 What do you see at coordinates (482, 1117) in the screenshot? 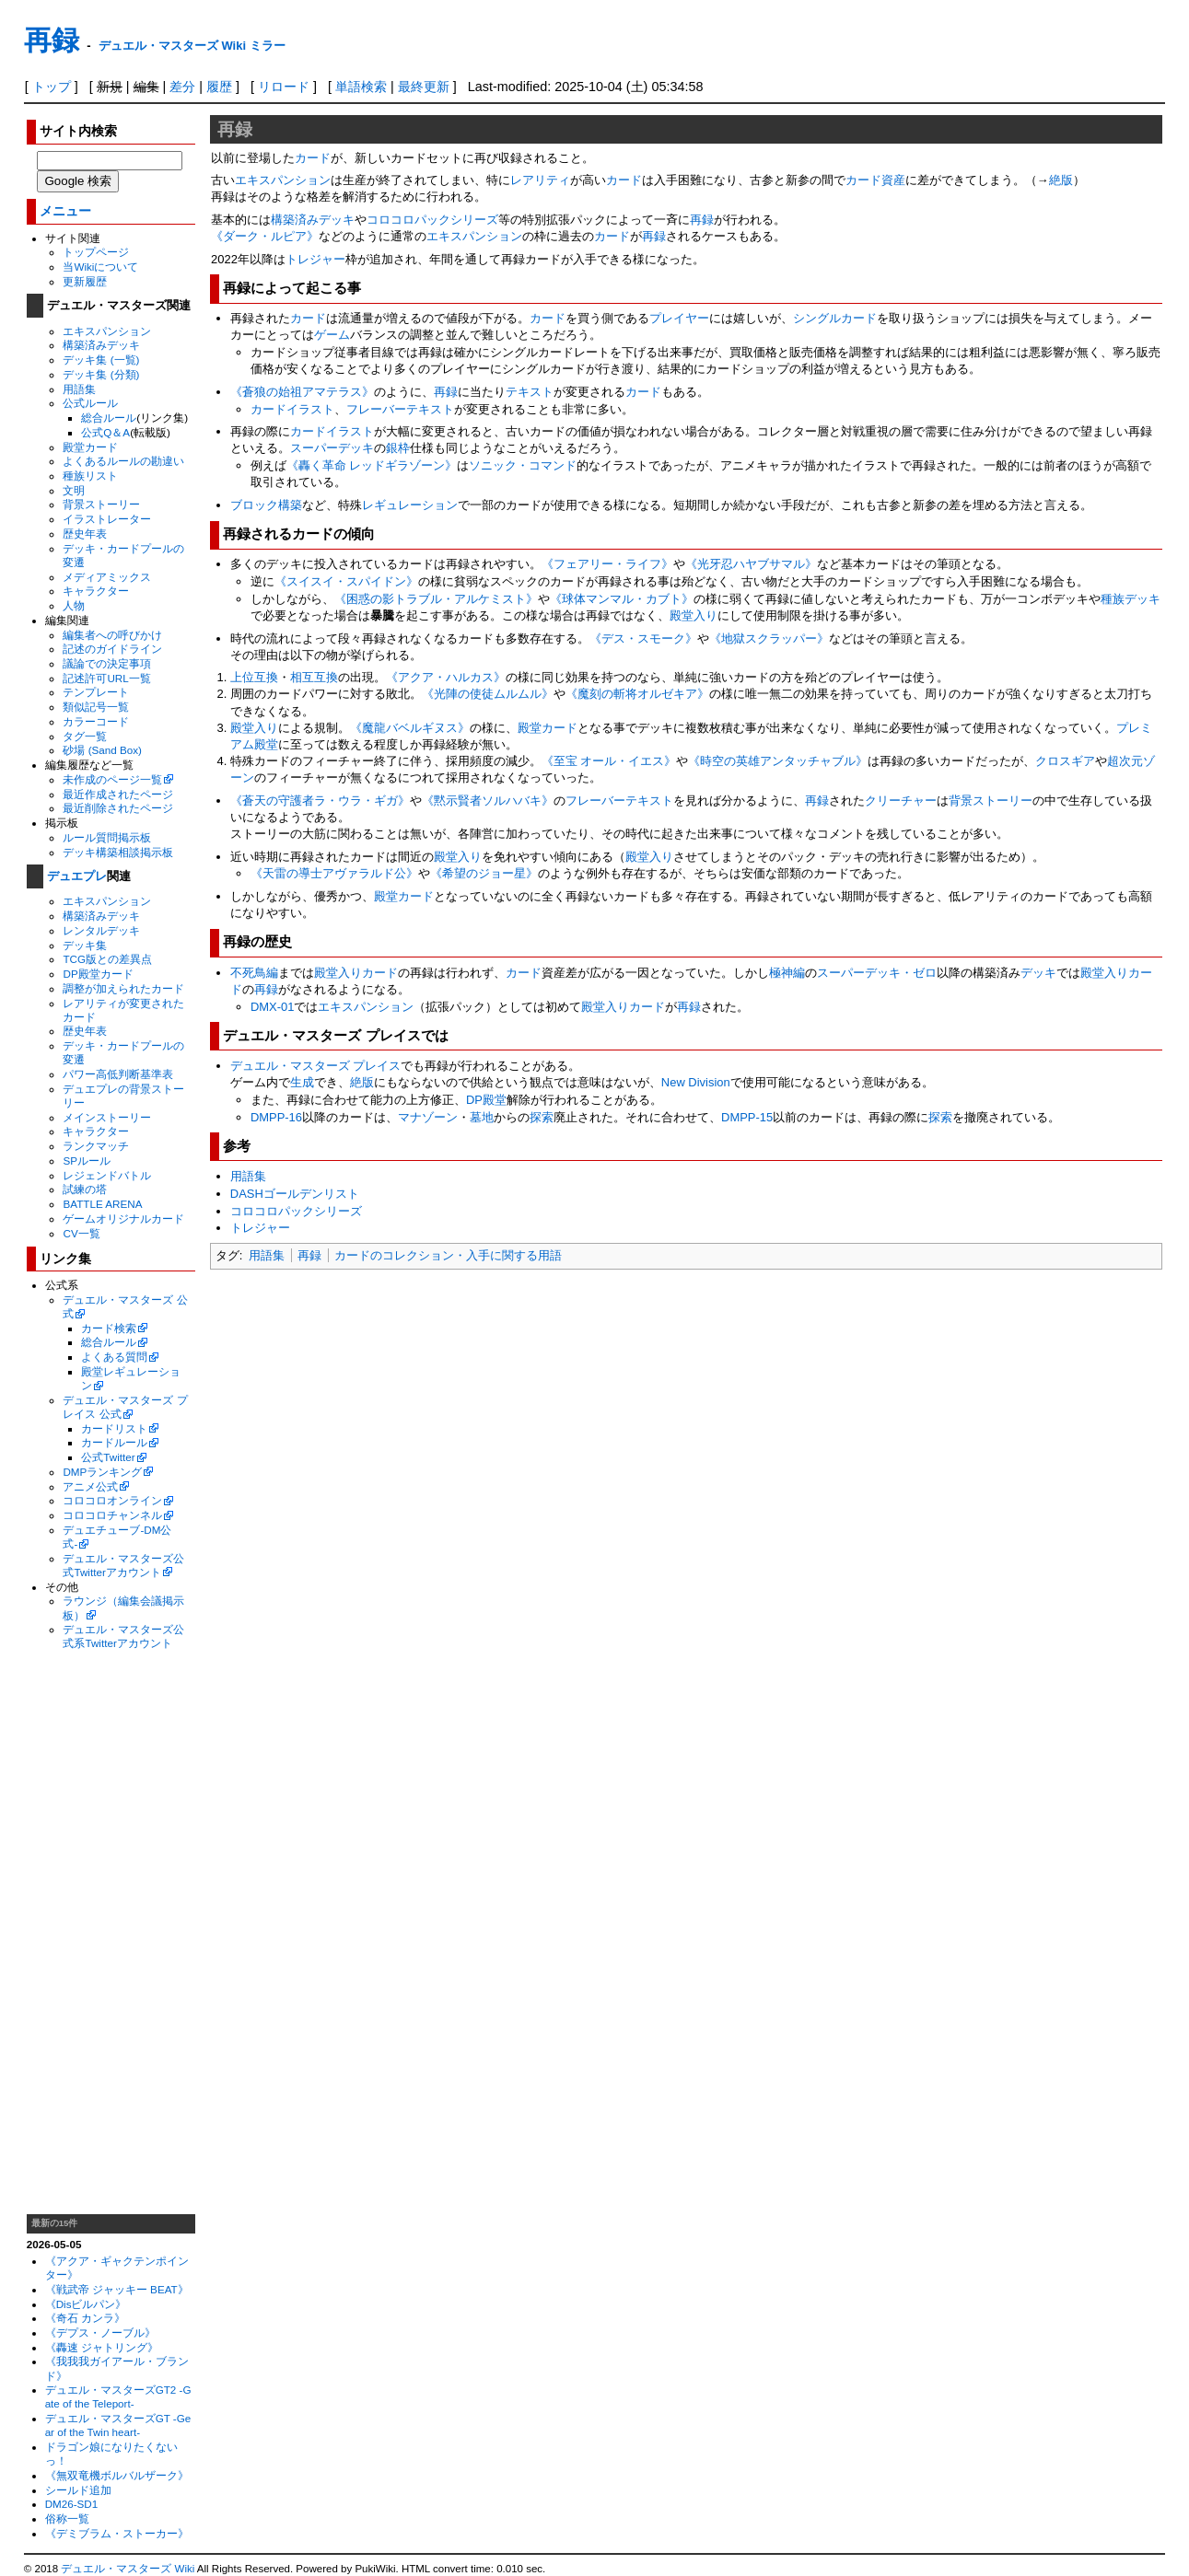
I see `墓地` at bounding box center [482, 1117].